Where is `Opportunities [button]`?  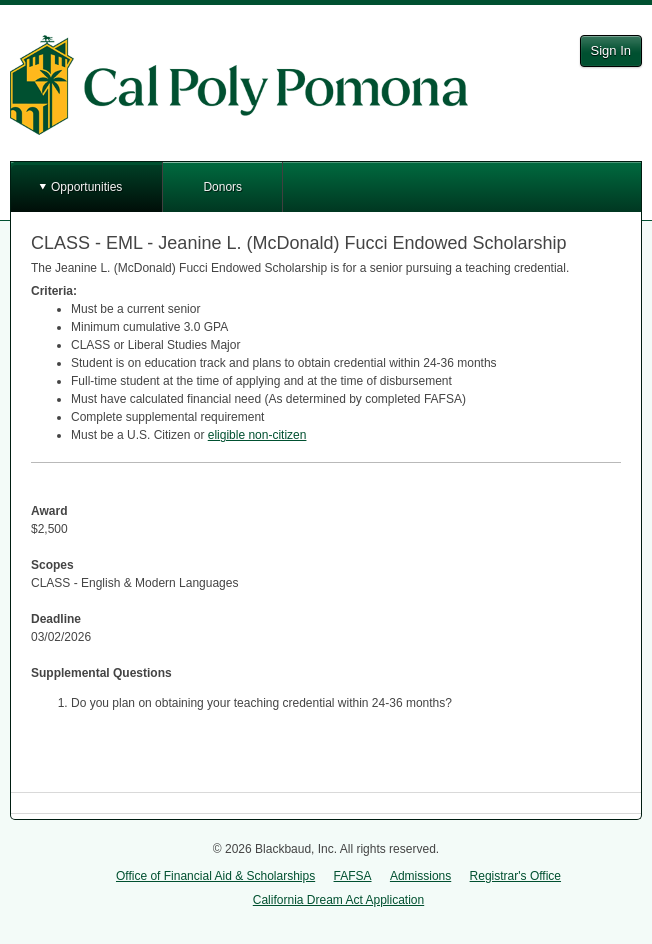 Opportunities [button] is located at coordinates (86, 187).